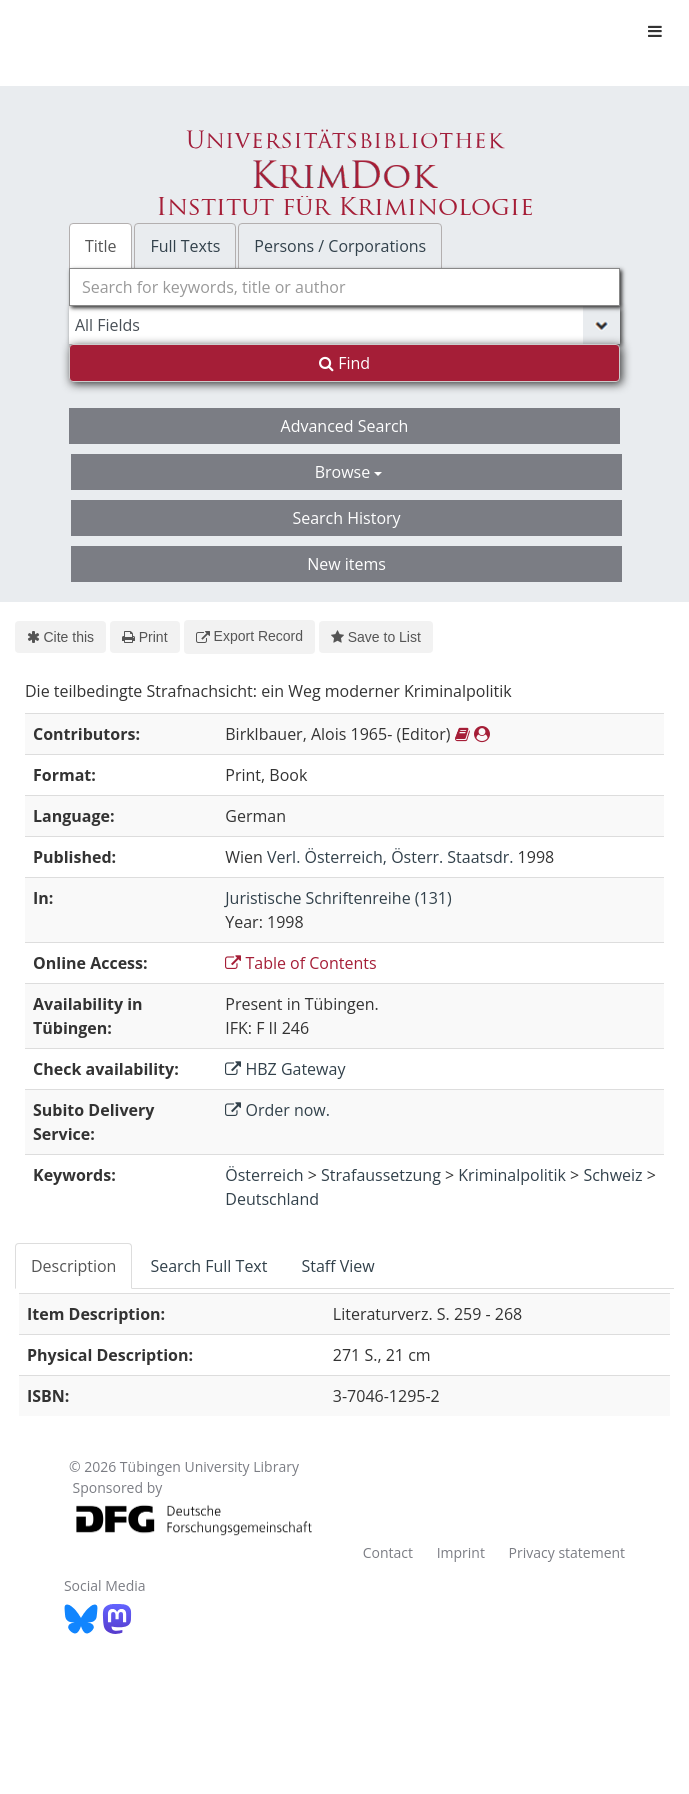 Image resolution: width=689 pixels, height=1794 pixels. What do you see at coordinates (249, 636) in the screenshot?
I see `Export Record` at bounding box center [249, 636].